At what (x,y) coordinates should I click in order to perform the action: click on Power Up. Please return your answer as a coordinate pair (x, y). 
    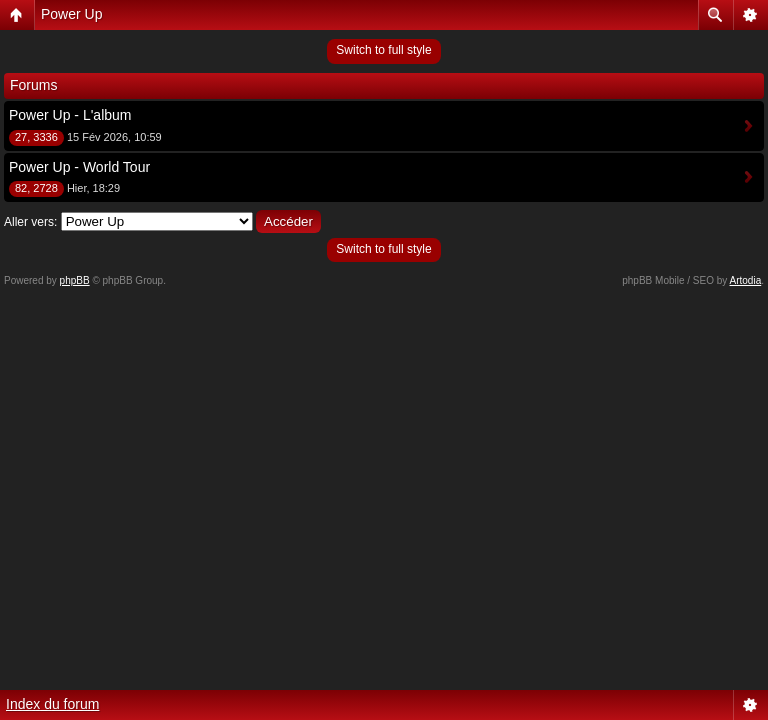
    Looking at the image, I should click on (71, 14).